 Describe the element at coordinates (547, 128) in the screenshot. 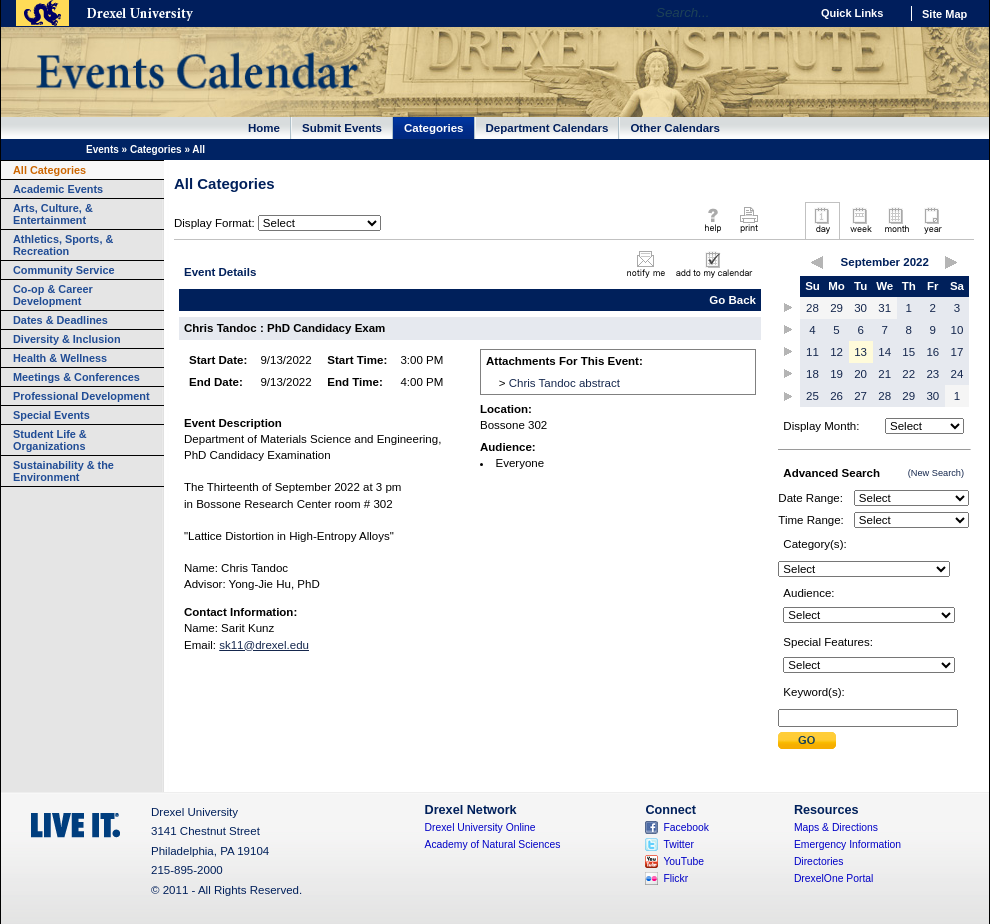

I see `Department Calendars` at that location.